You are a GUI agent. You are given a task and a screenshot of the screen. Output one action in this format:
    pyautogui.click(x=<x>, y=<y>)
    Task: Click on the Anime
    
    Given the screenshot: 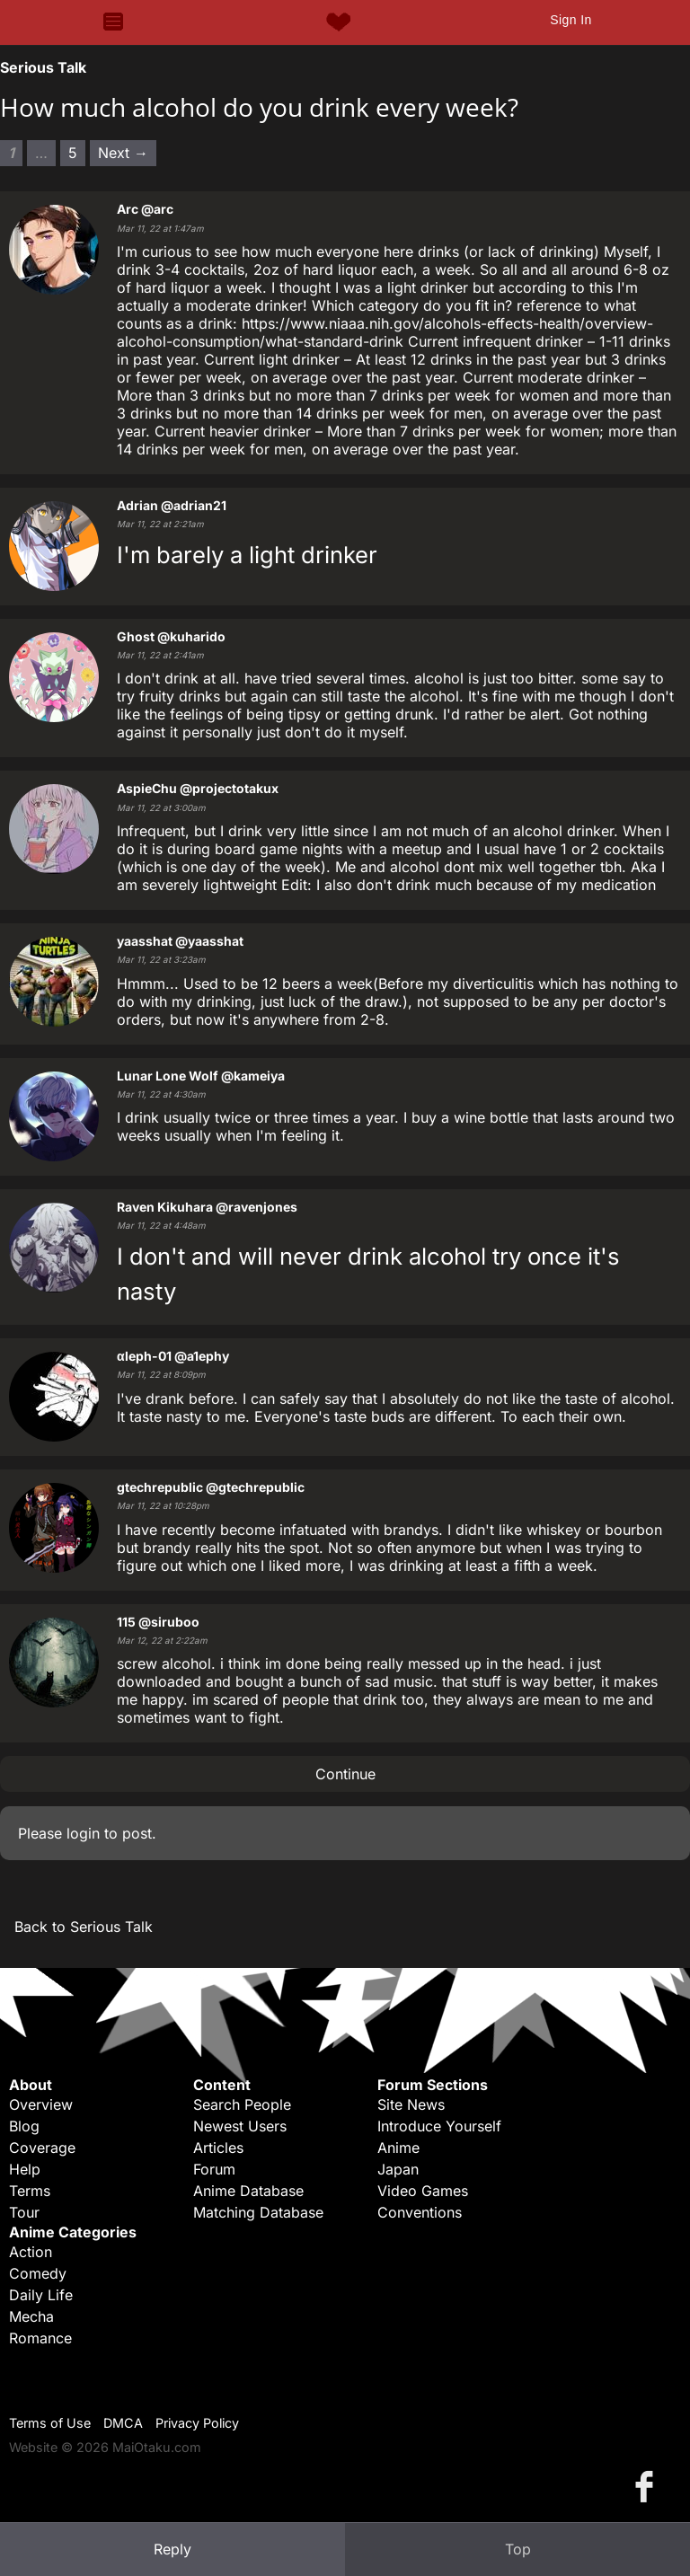 What is the action you would take?
    pyautogui.click(x=398, y=2148)
    